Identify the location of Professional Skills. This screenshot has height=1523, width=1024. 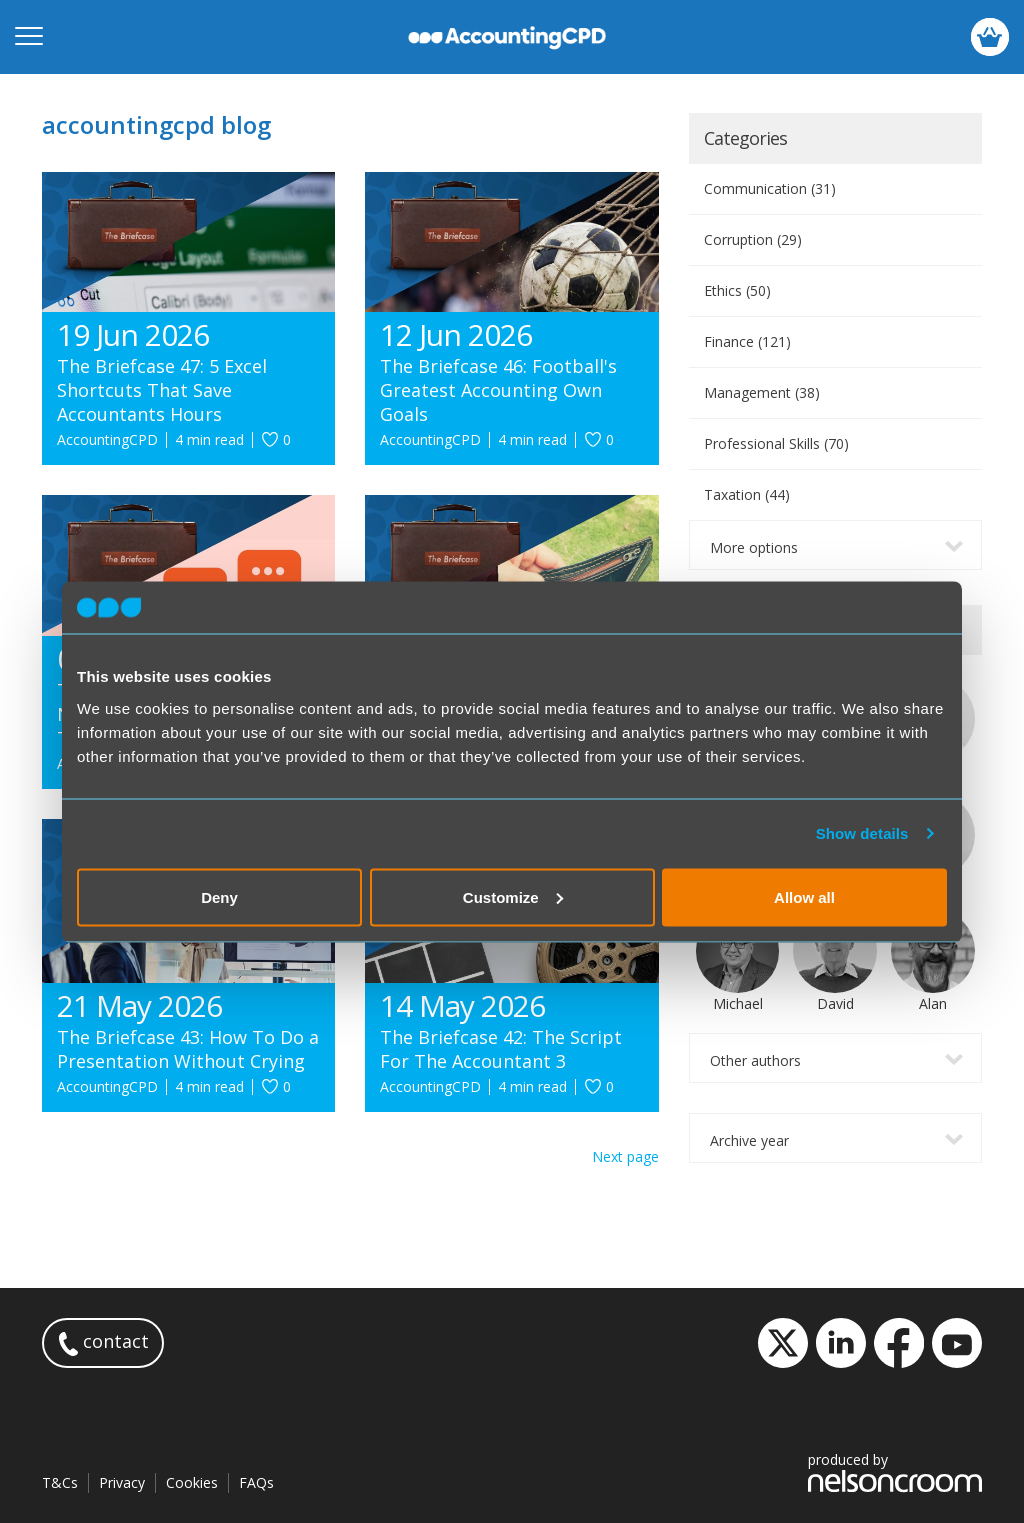
(776, 443).